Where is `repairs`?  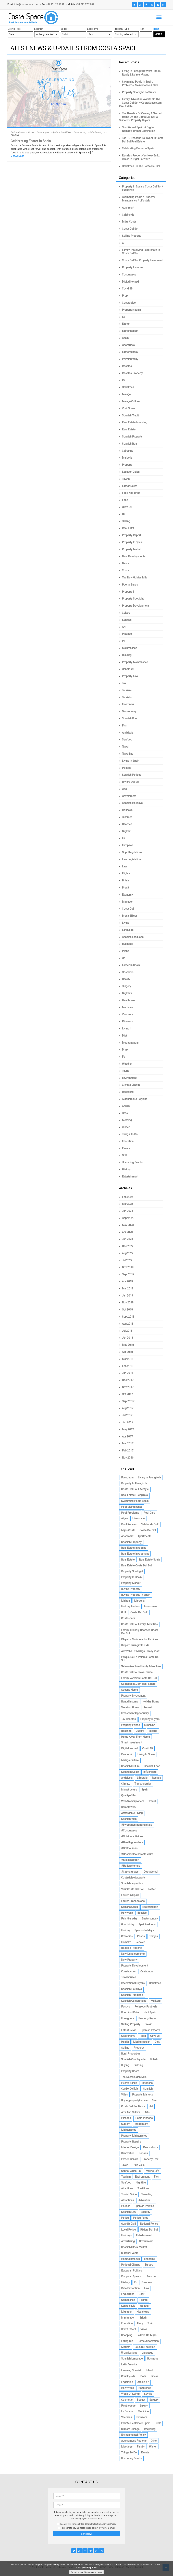
repairs is located at coordinates (143, 2153).